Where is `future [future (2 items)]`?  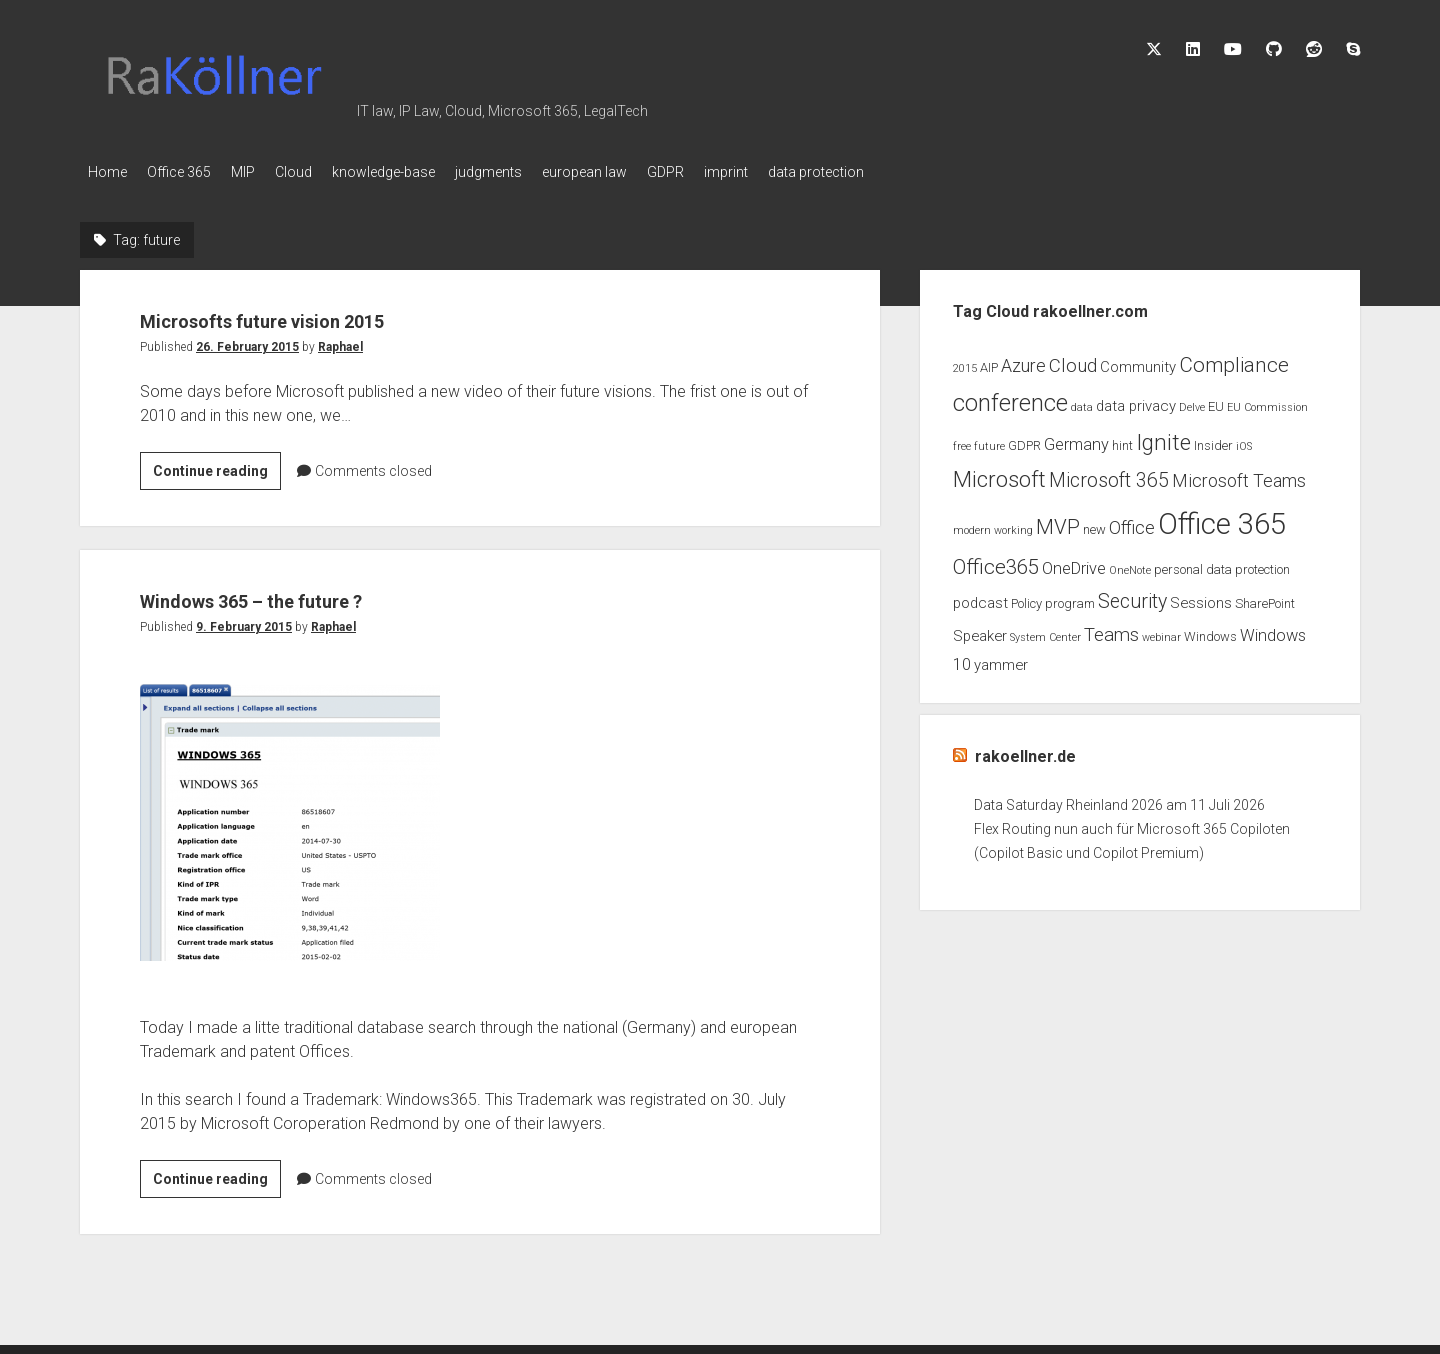 future [future (2 items)] is located at coordinates (989, 440).